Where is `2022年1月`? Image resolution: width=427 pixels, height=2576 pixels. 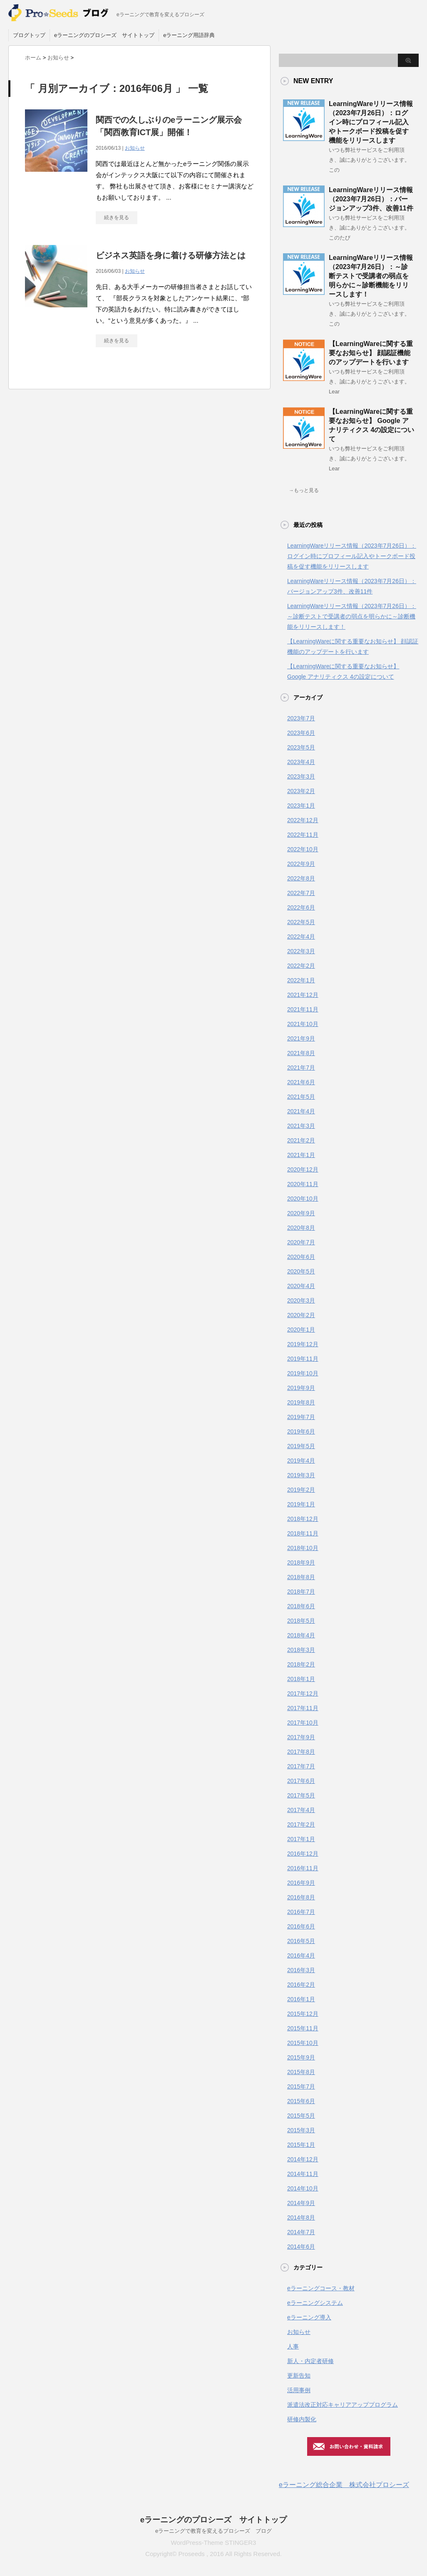
2022年1月 is located at coordinates (301, 980).